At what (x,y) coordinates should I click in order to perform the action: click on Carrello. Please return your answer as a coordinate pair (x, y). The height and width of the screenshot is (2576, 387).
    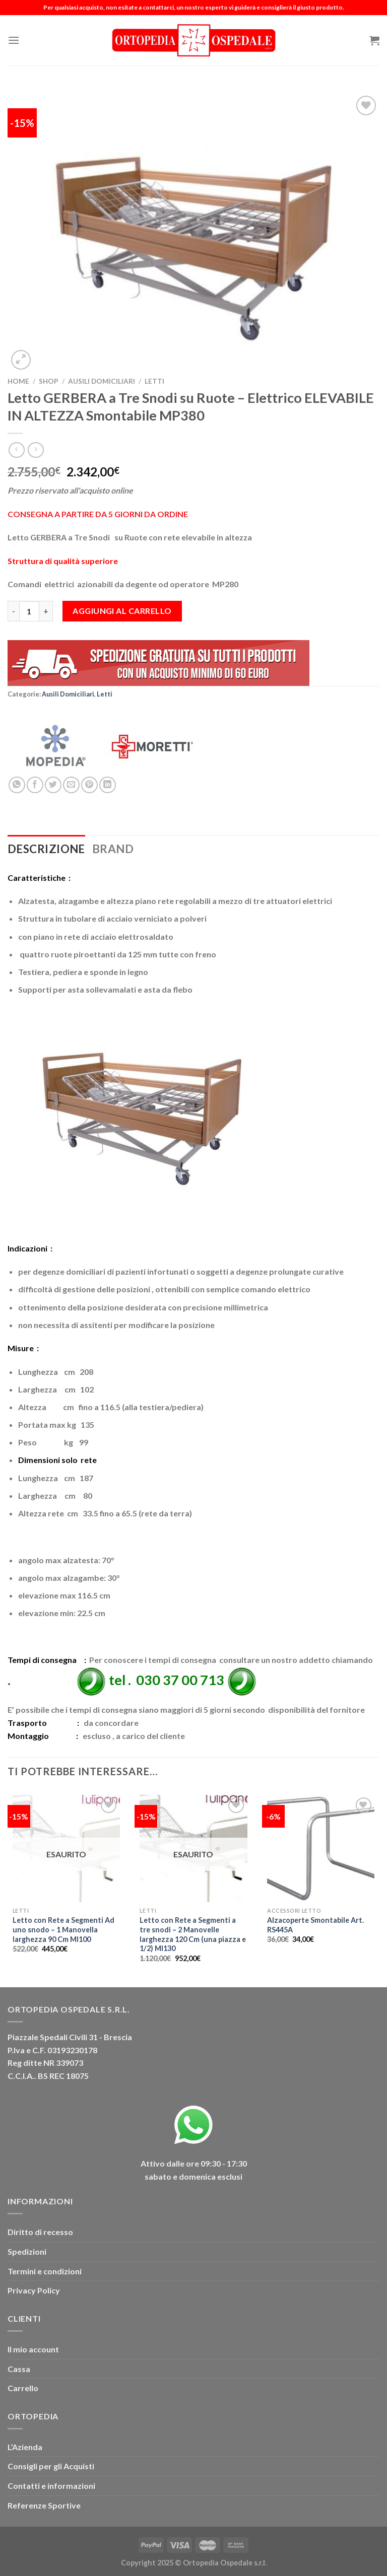
    Looking at the image, I should click on (23, 2388).